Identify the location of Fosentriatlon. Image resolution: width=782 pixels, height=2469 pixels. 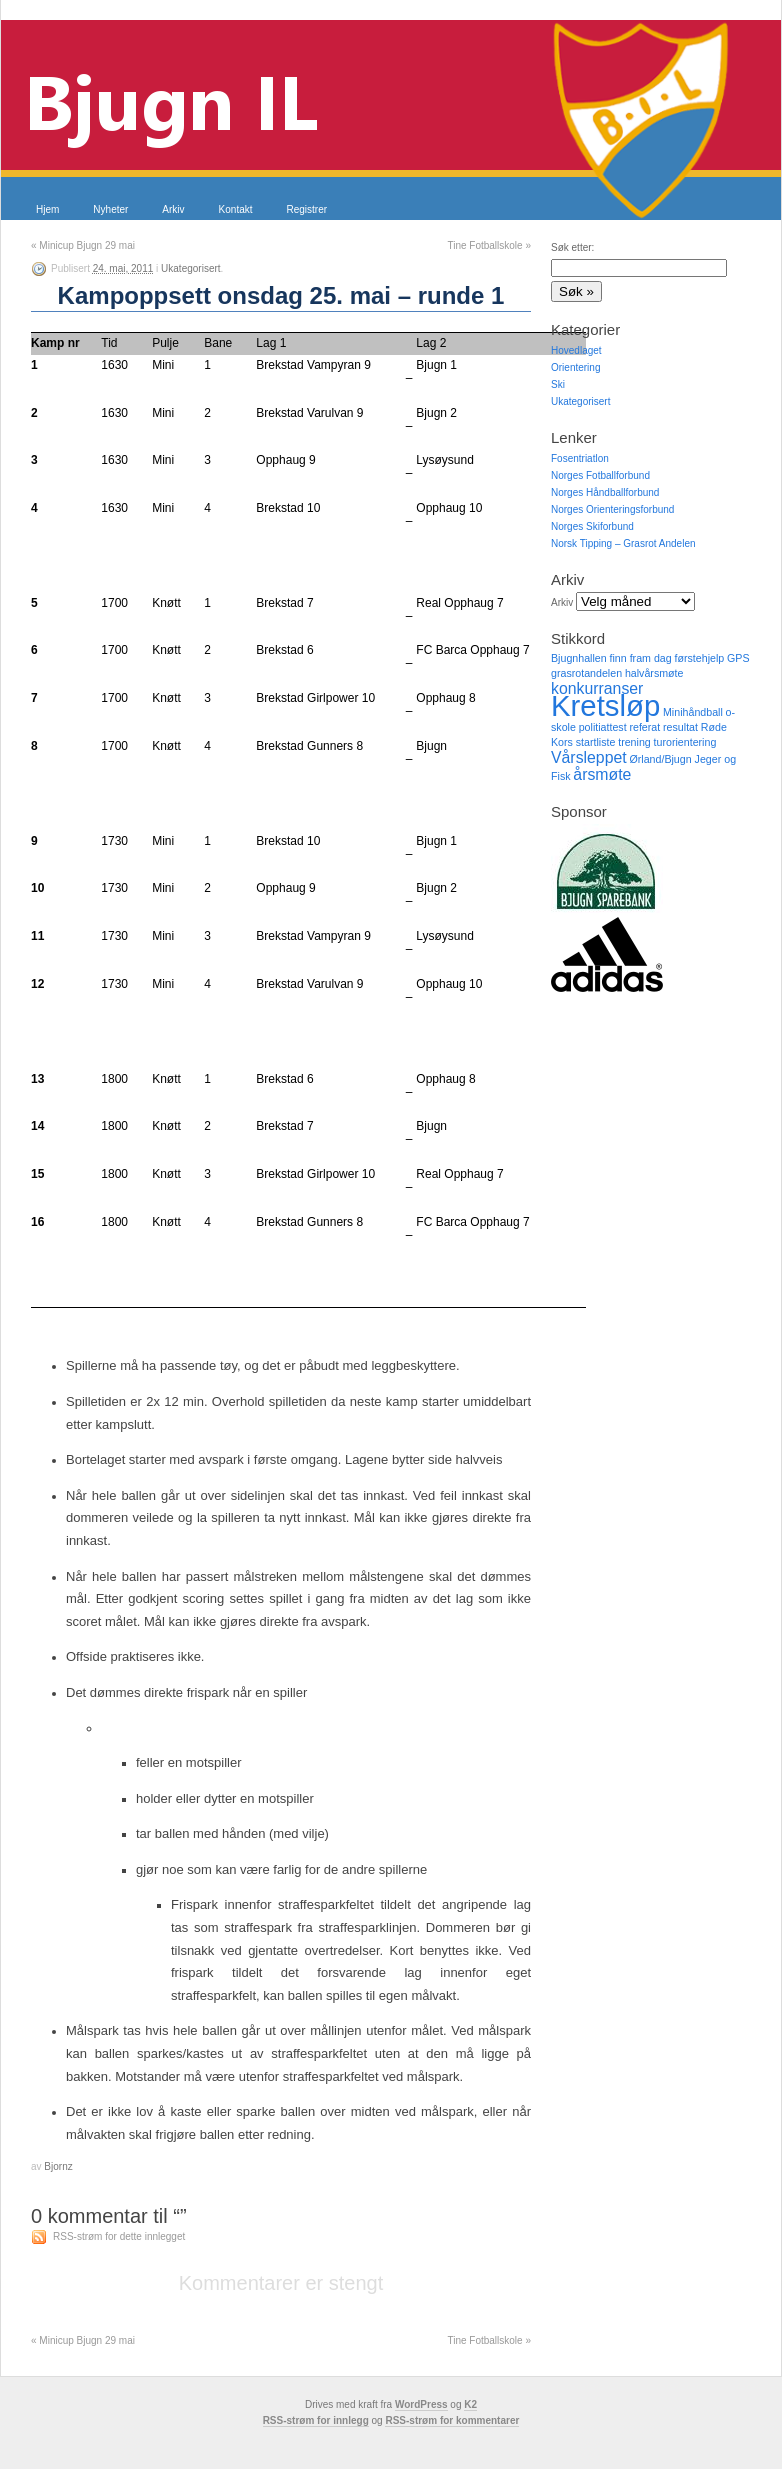
(580, 458).